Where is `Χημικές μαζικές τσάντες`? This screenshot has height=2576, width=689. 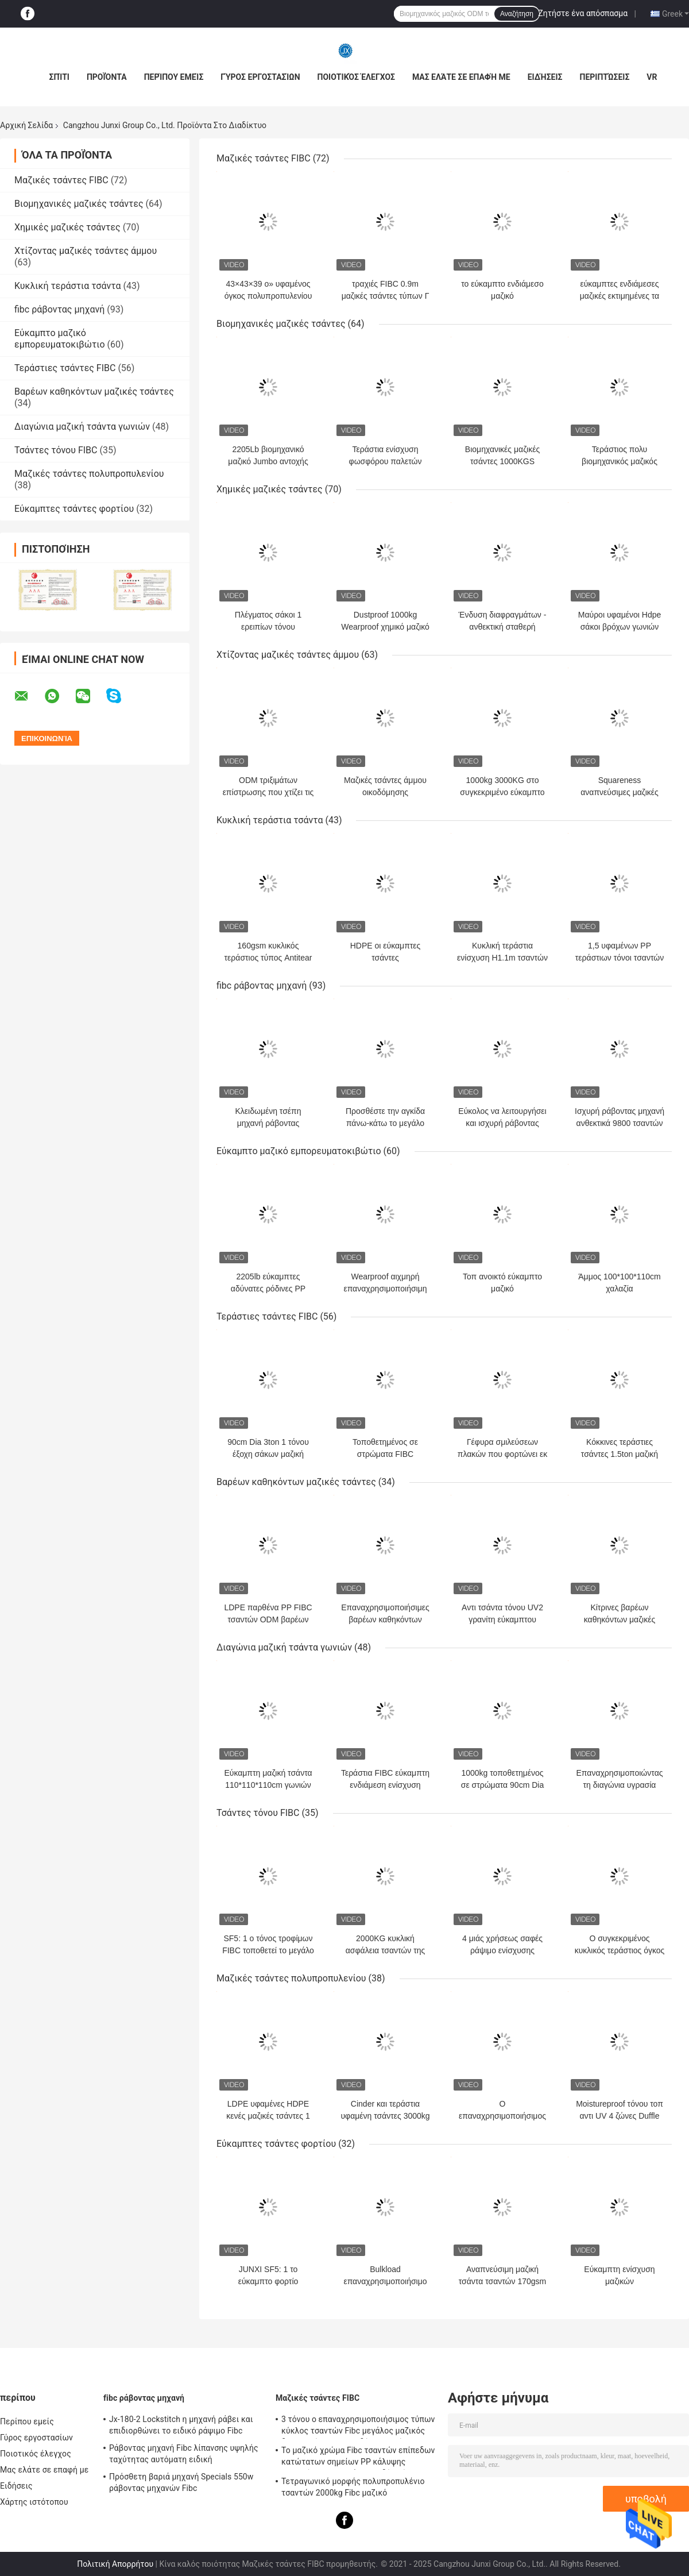 Χημικές μαζικές τσάντες is located at coordinates (67, 227).